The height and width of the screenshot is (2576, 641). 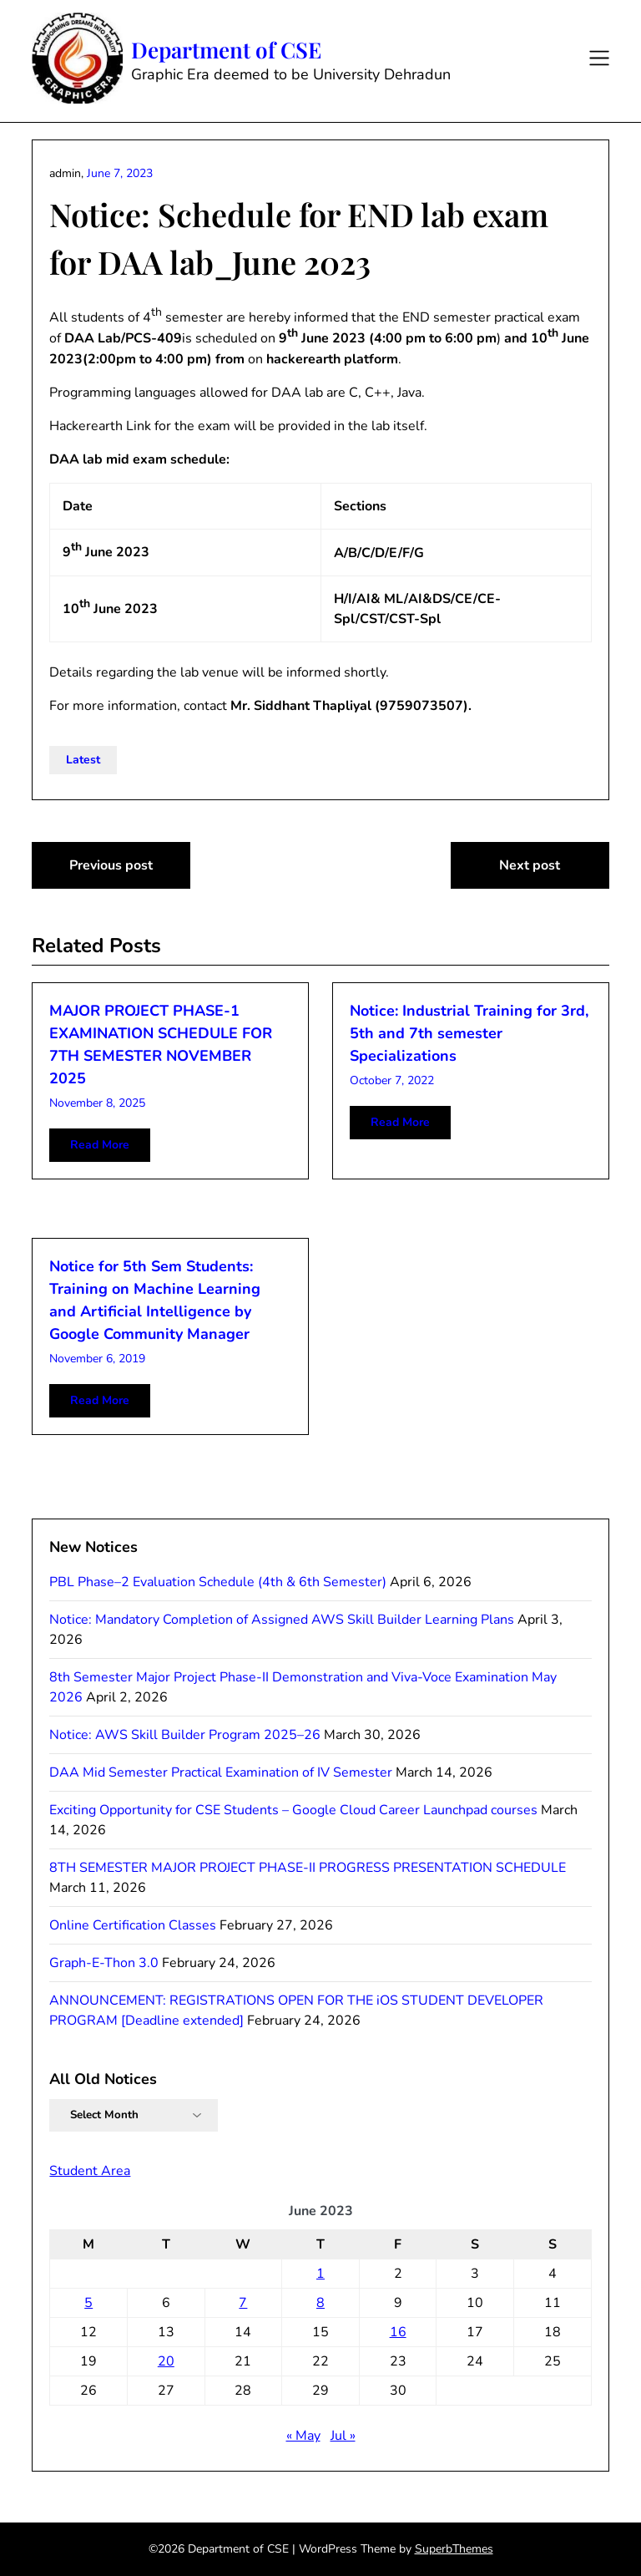 I want to click on « May, so click(x=303, y=2435).